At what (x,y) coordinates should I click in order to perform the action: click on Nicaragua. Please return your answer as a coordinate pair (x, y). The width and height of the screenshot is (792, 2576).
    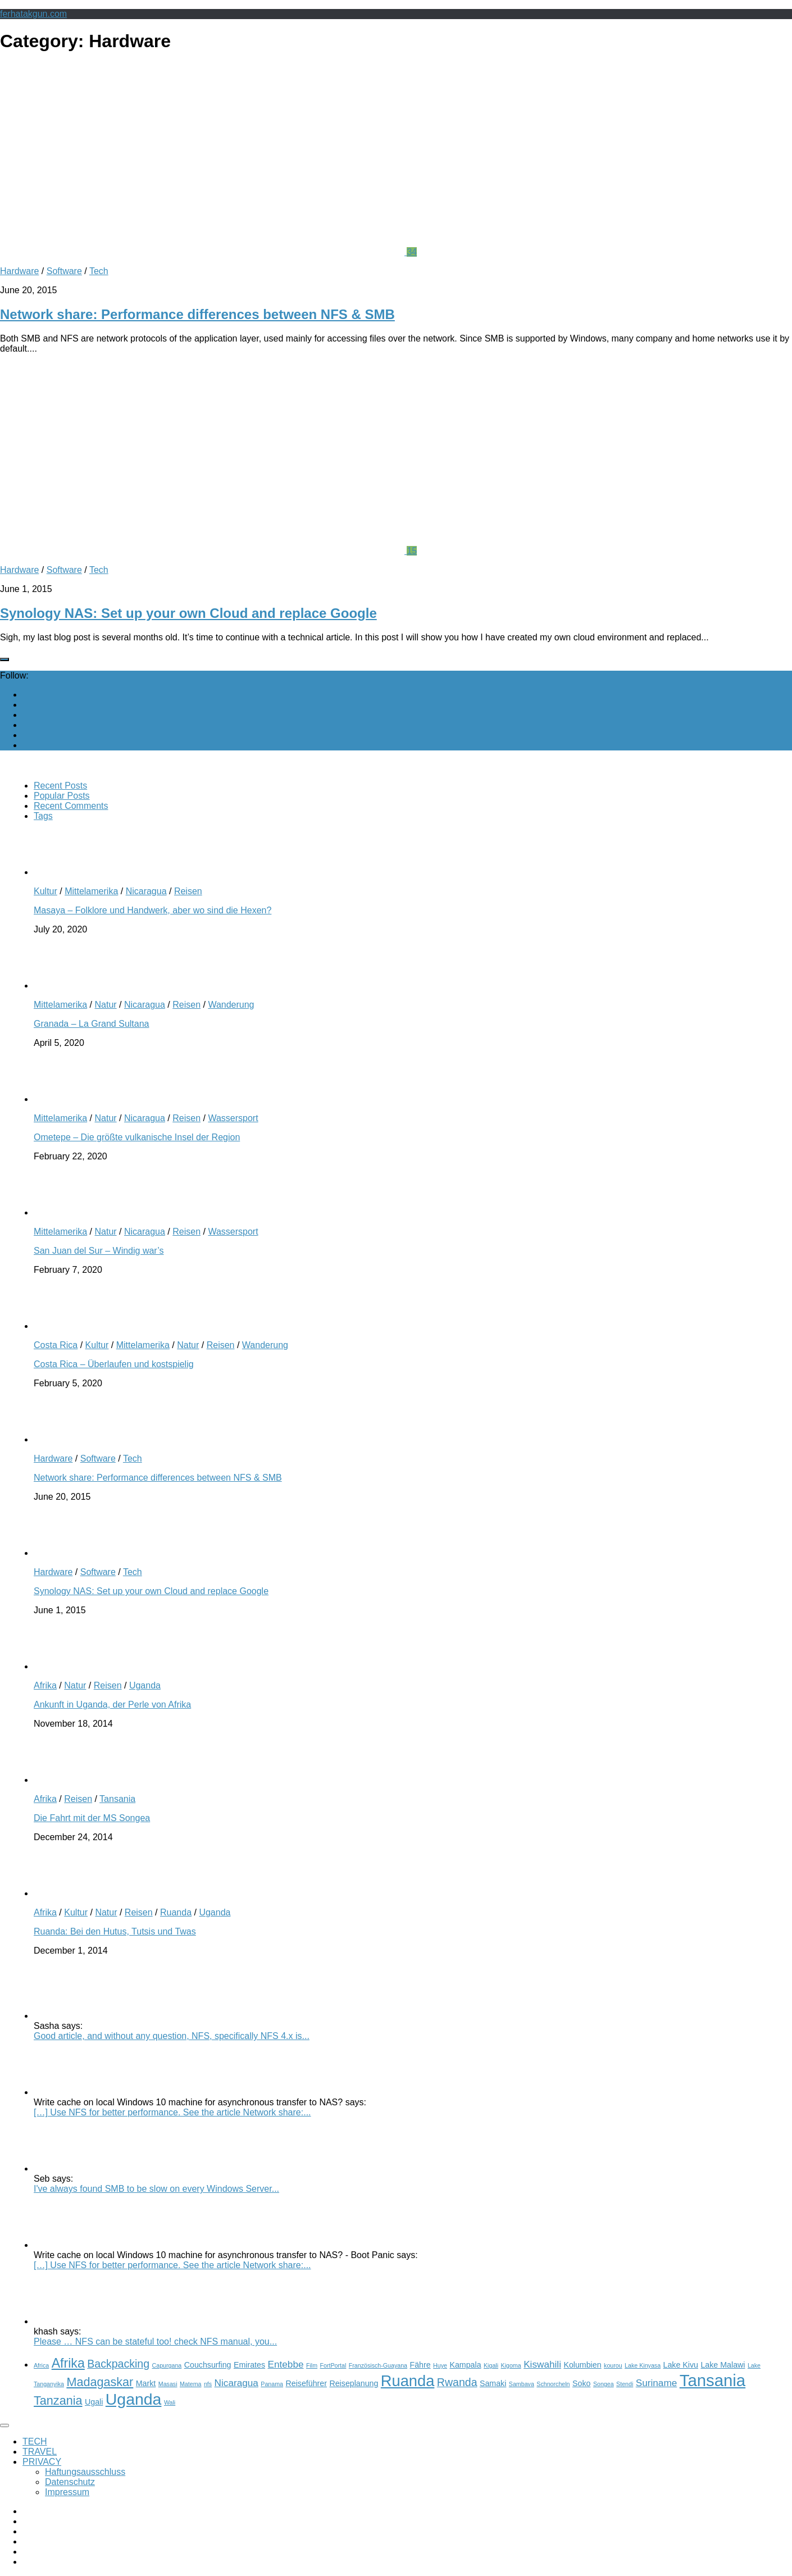
    Looking at the image, I should click on (146, 891).